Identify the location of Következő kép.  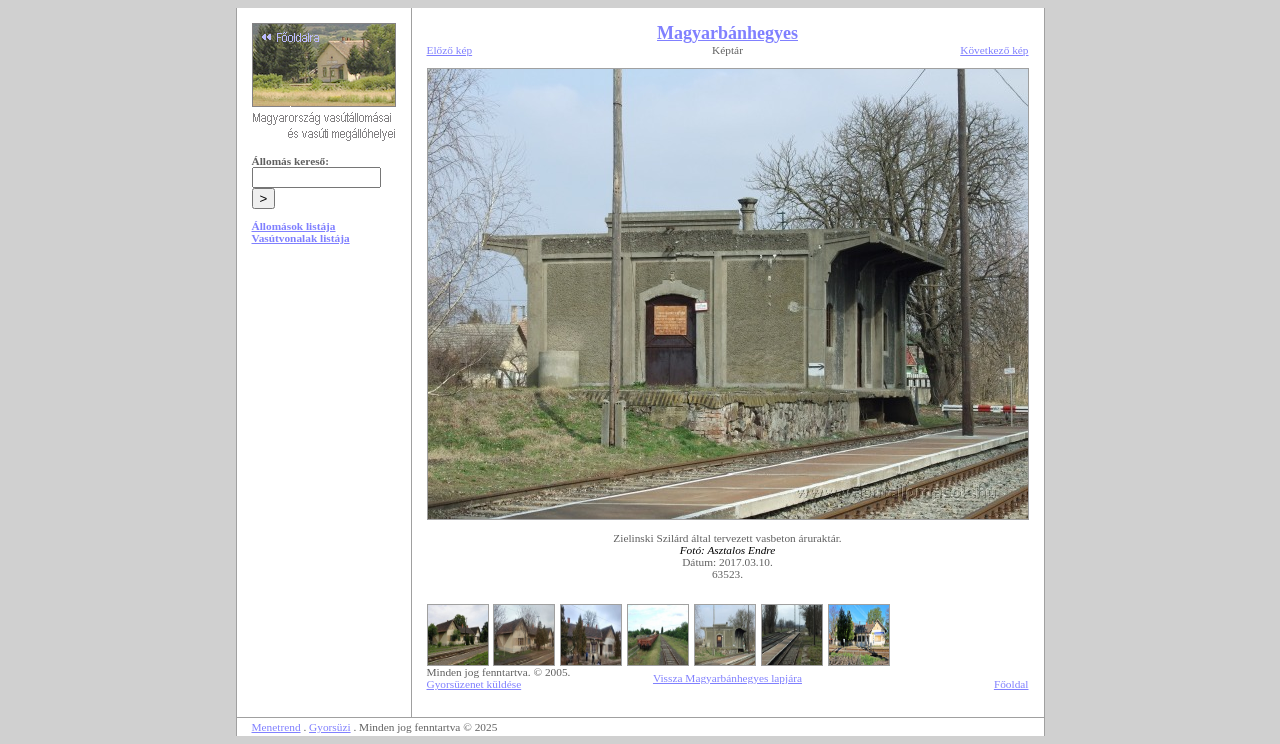
(994, 50).